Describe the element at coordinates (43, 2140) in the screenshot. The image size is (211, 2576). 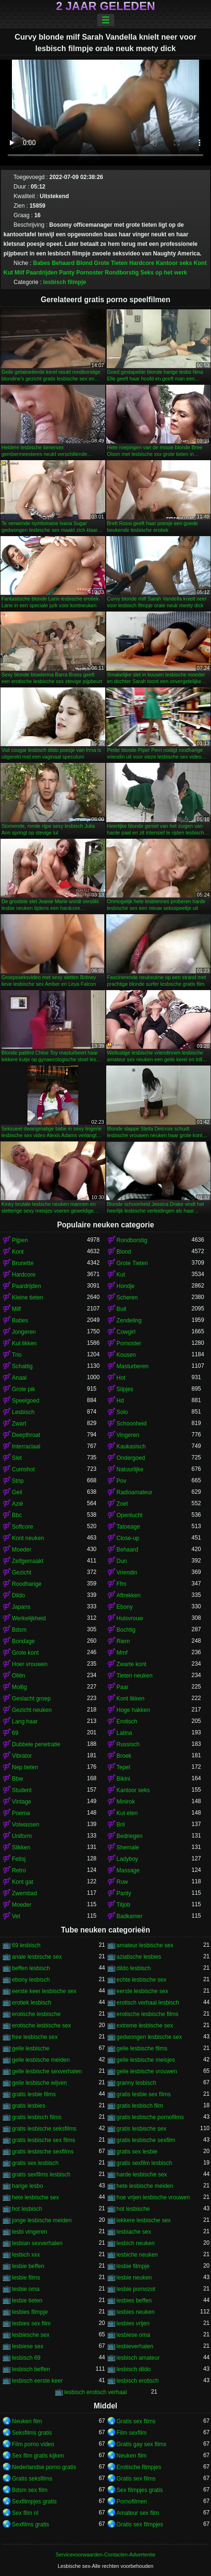
I see `gratis lesbische sex films` at that location.